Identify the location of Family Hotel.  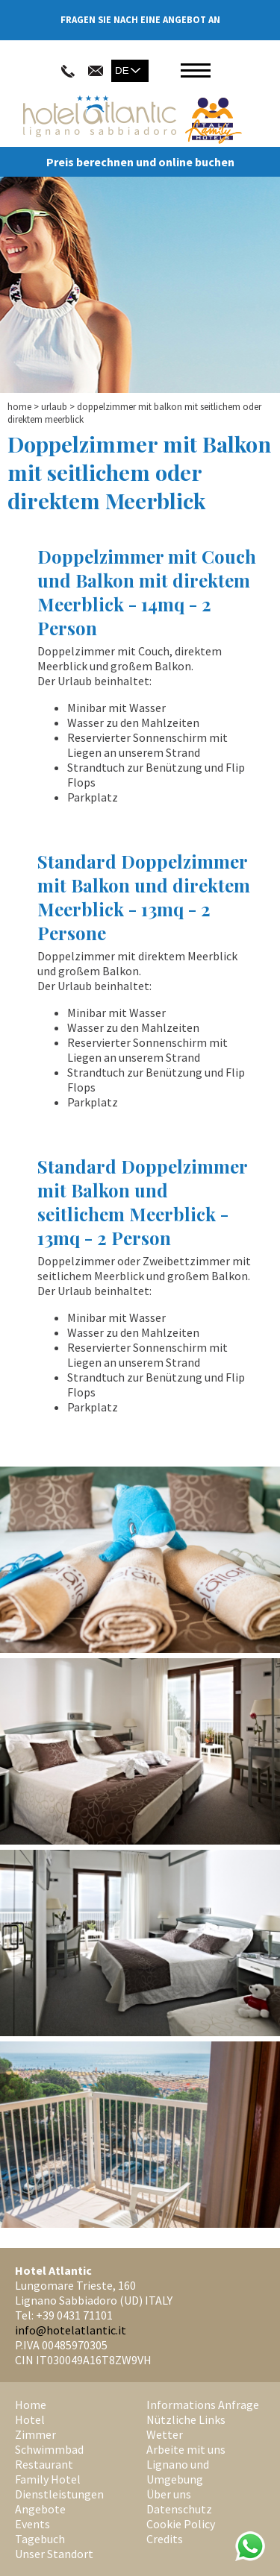
(48, 2479).